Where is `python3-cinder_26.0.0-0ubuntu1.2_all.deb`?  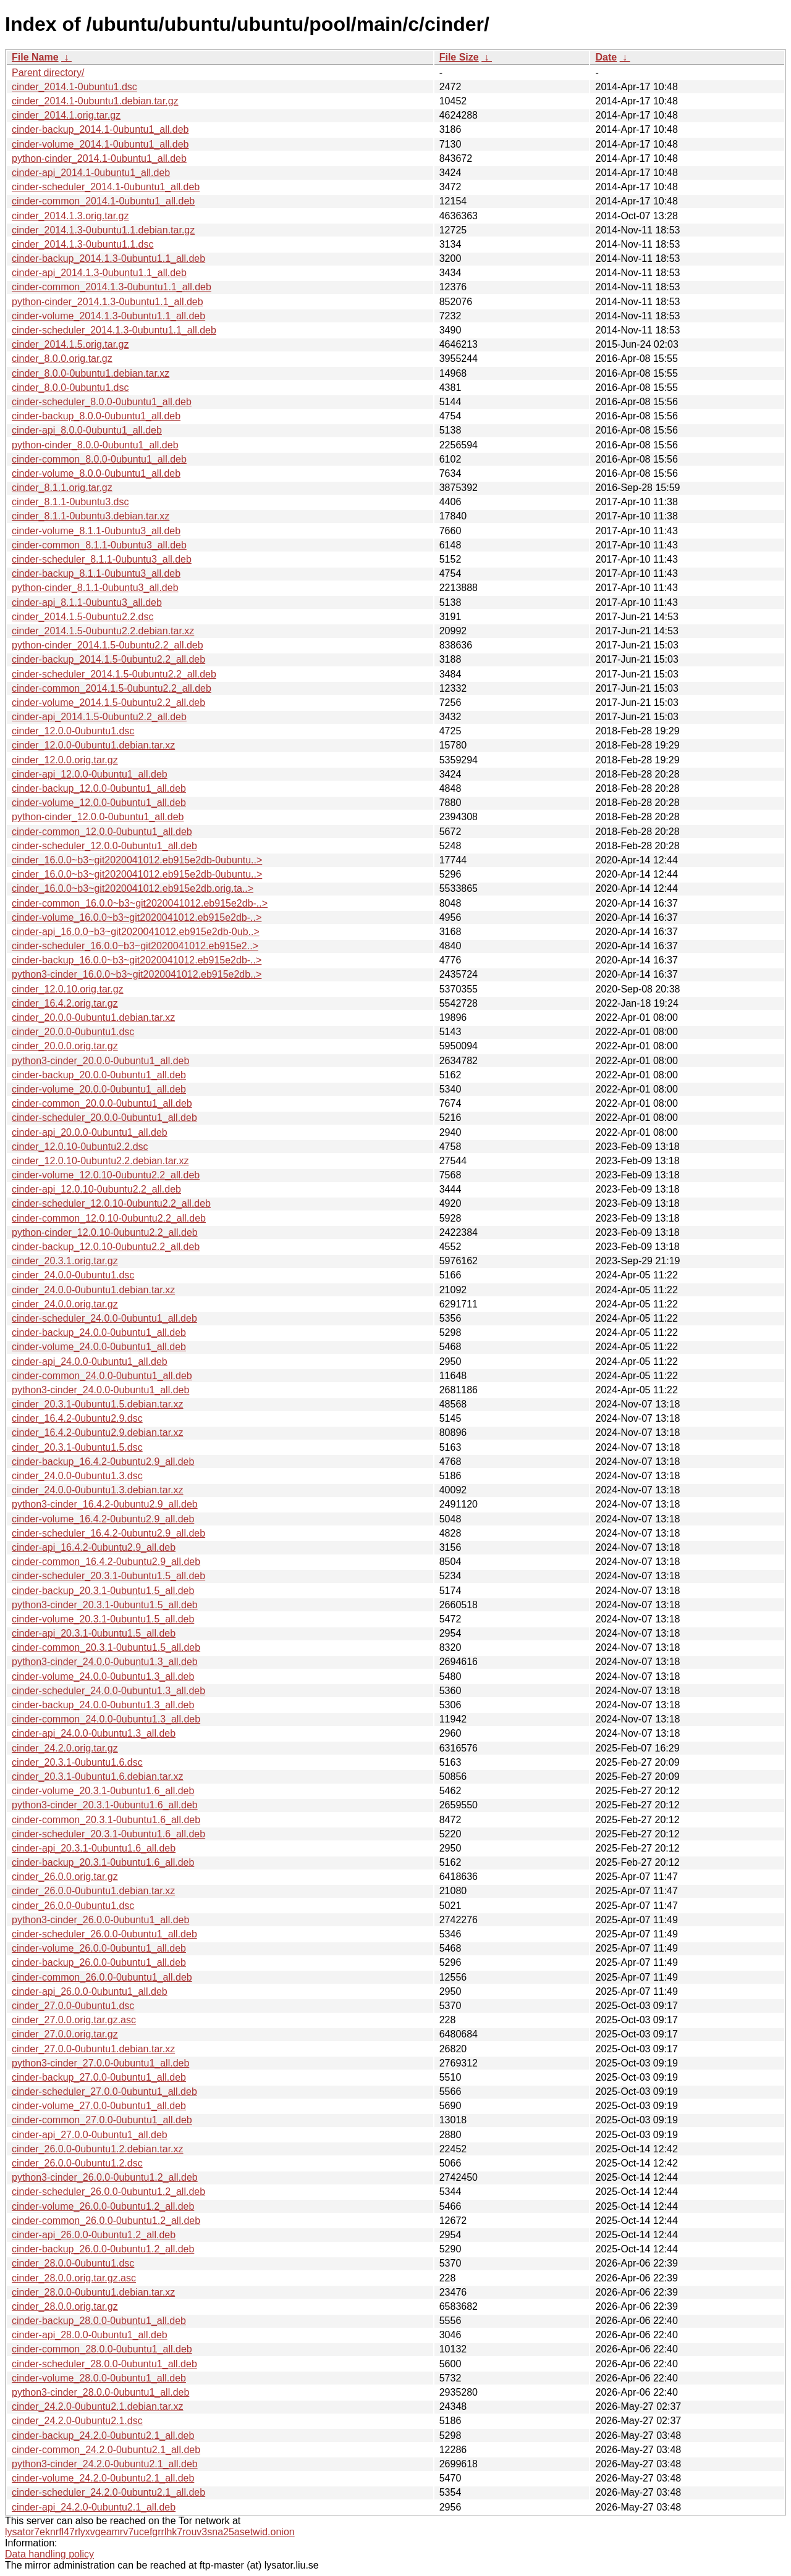 python3-cinder_26.0.0-0ubuntu1.2_all.deb is located at coordinates (105, 2177).